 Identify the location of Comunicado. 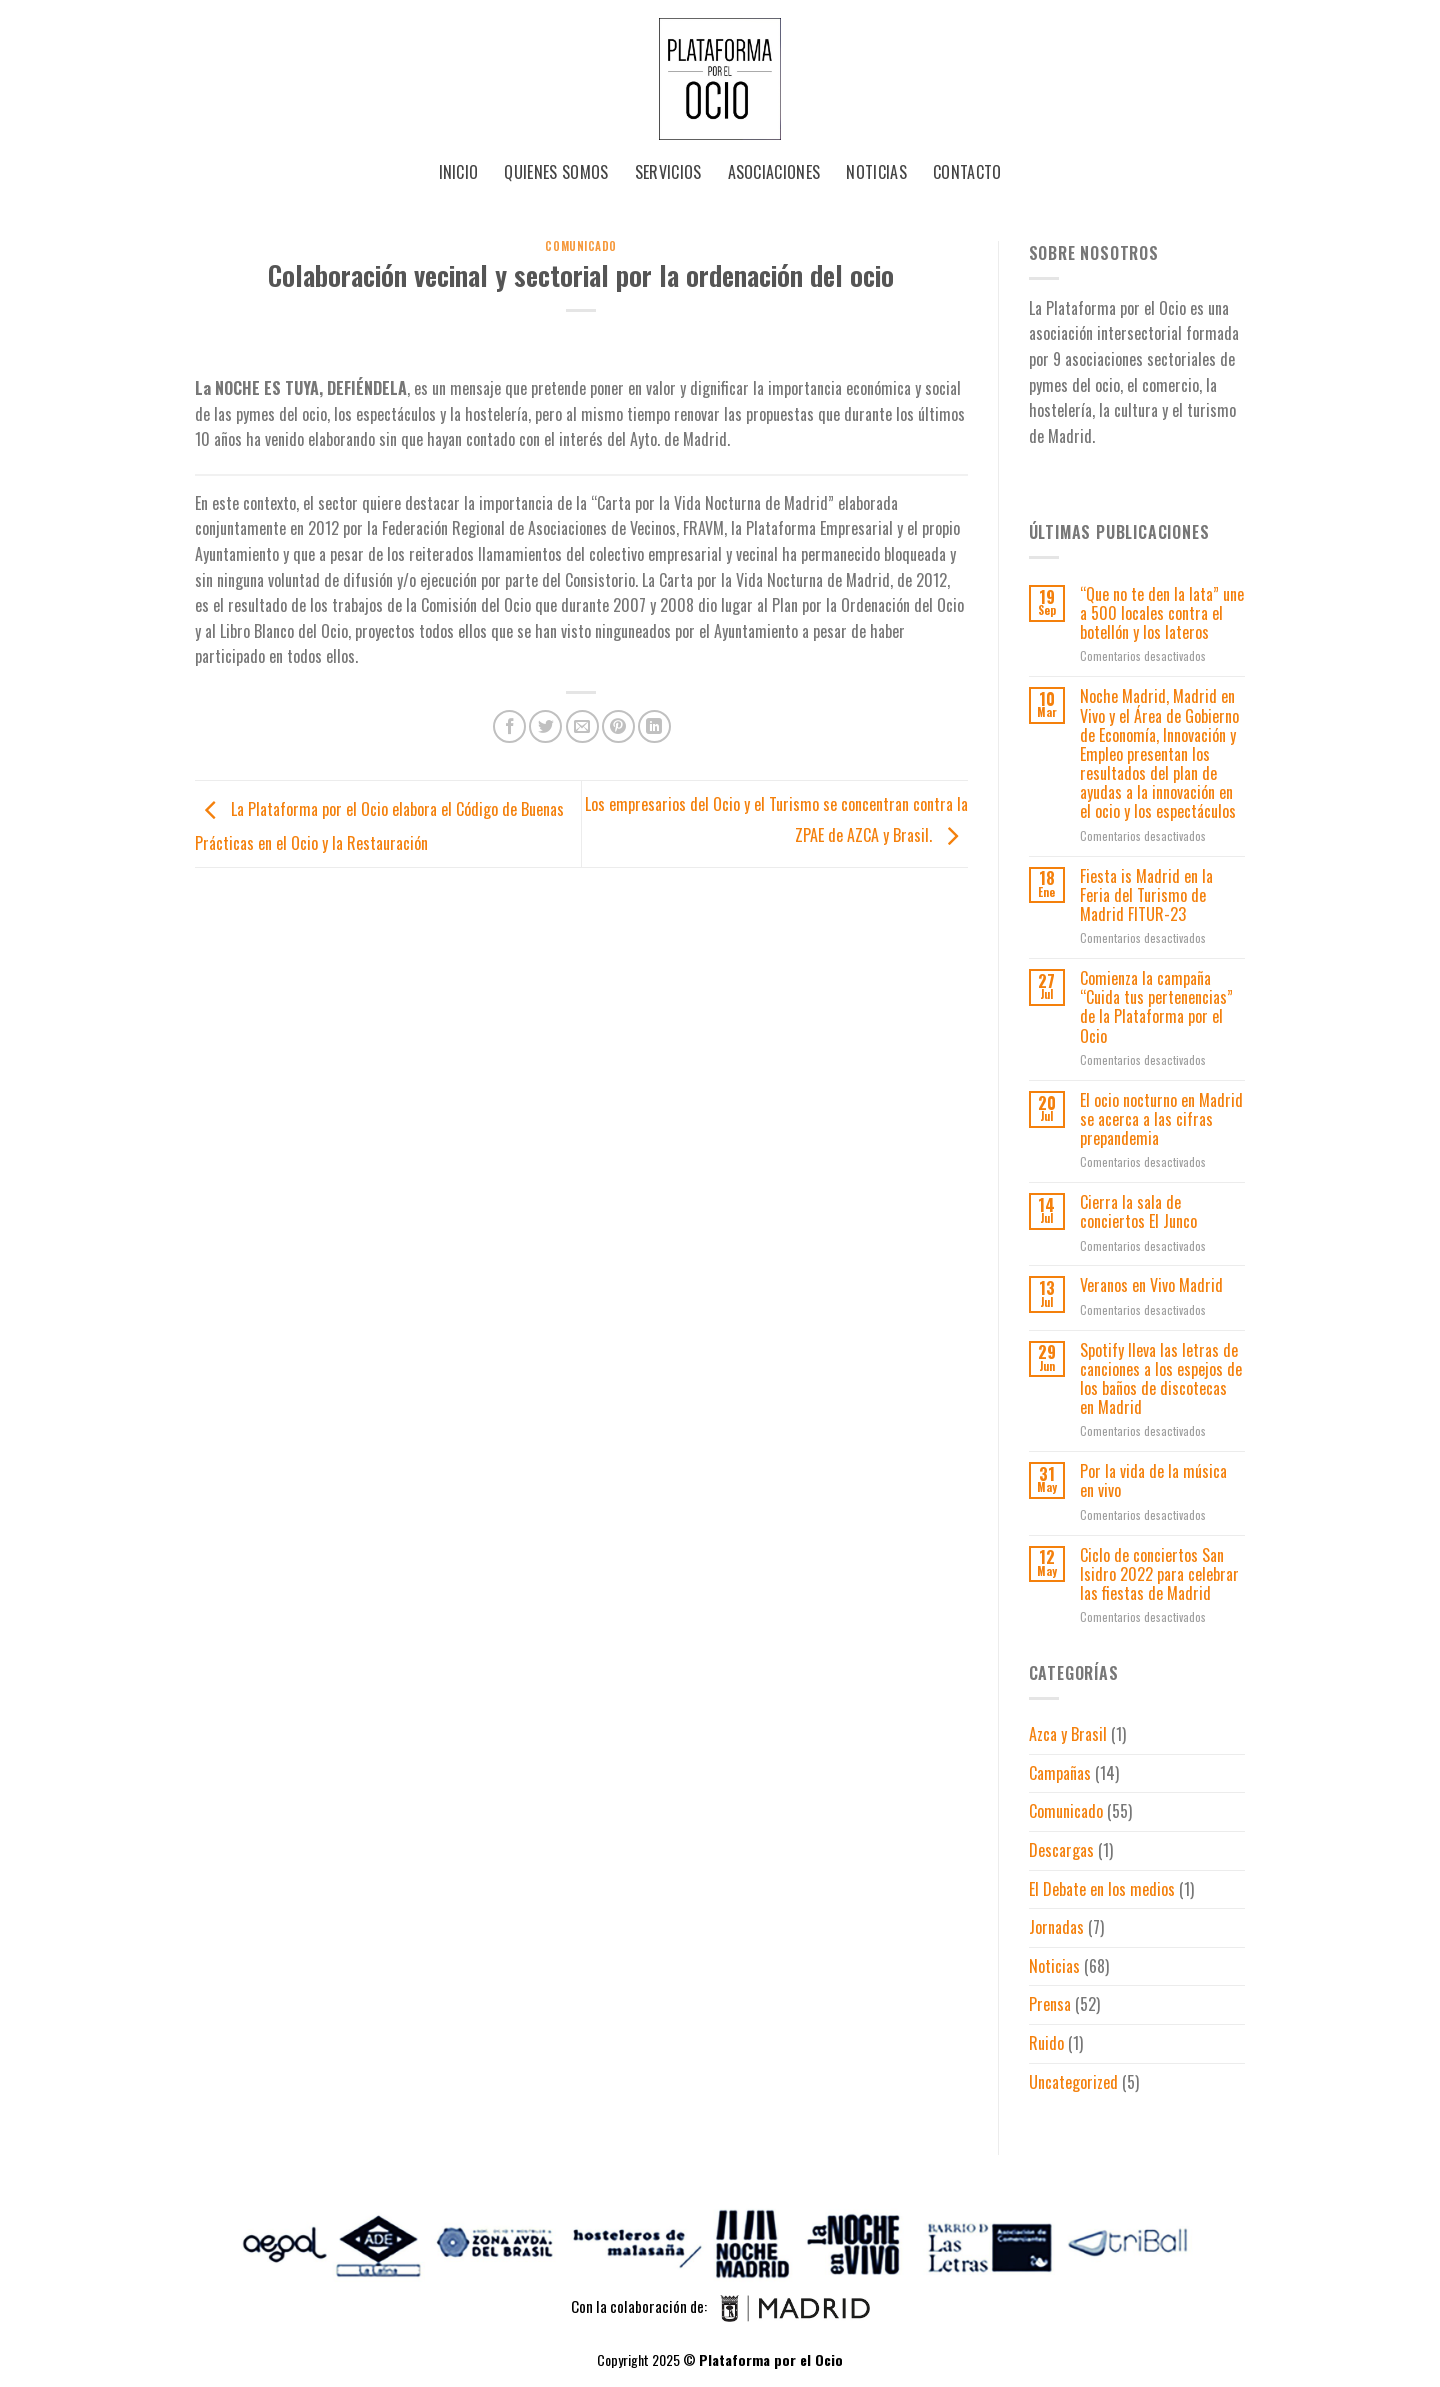
(581, 246).